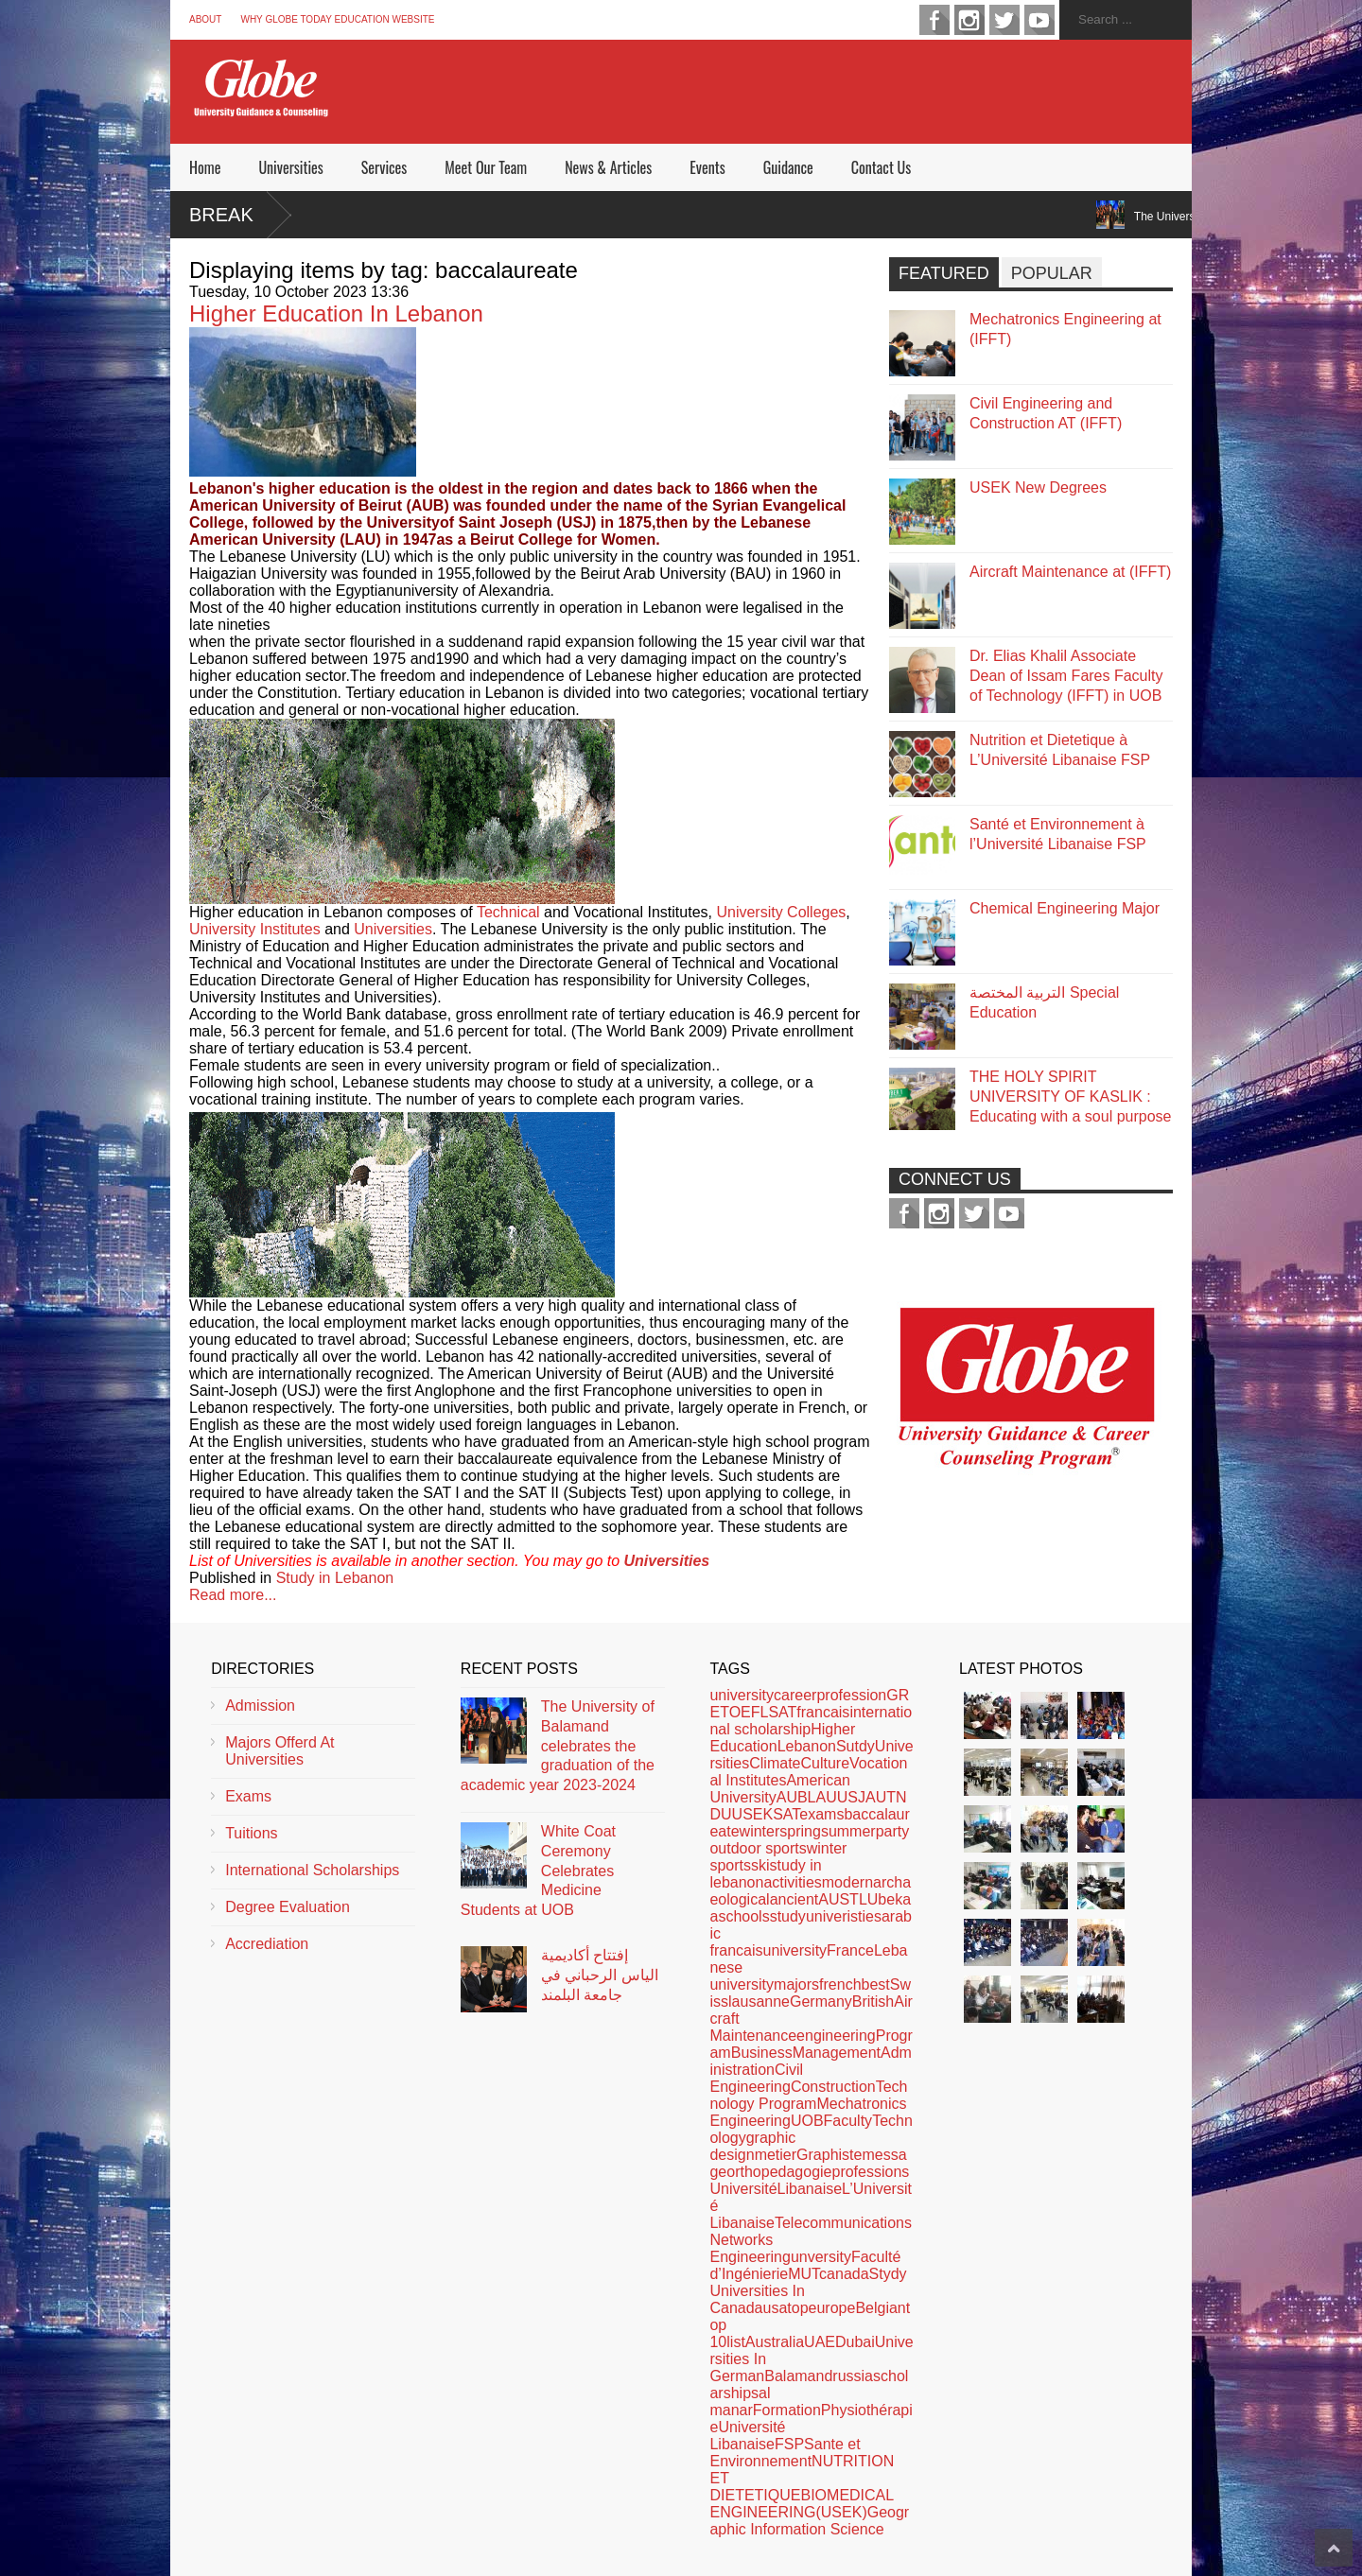  I want to click on schools, so click(743, 1916).